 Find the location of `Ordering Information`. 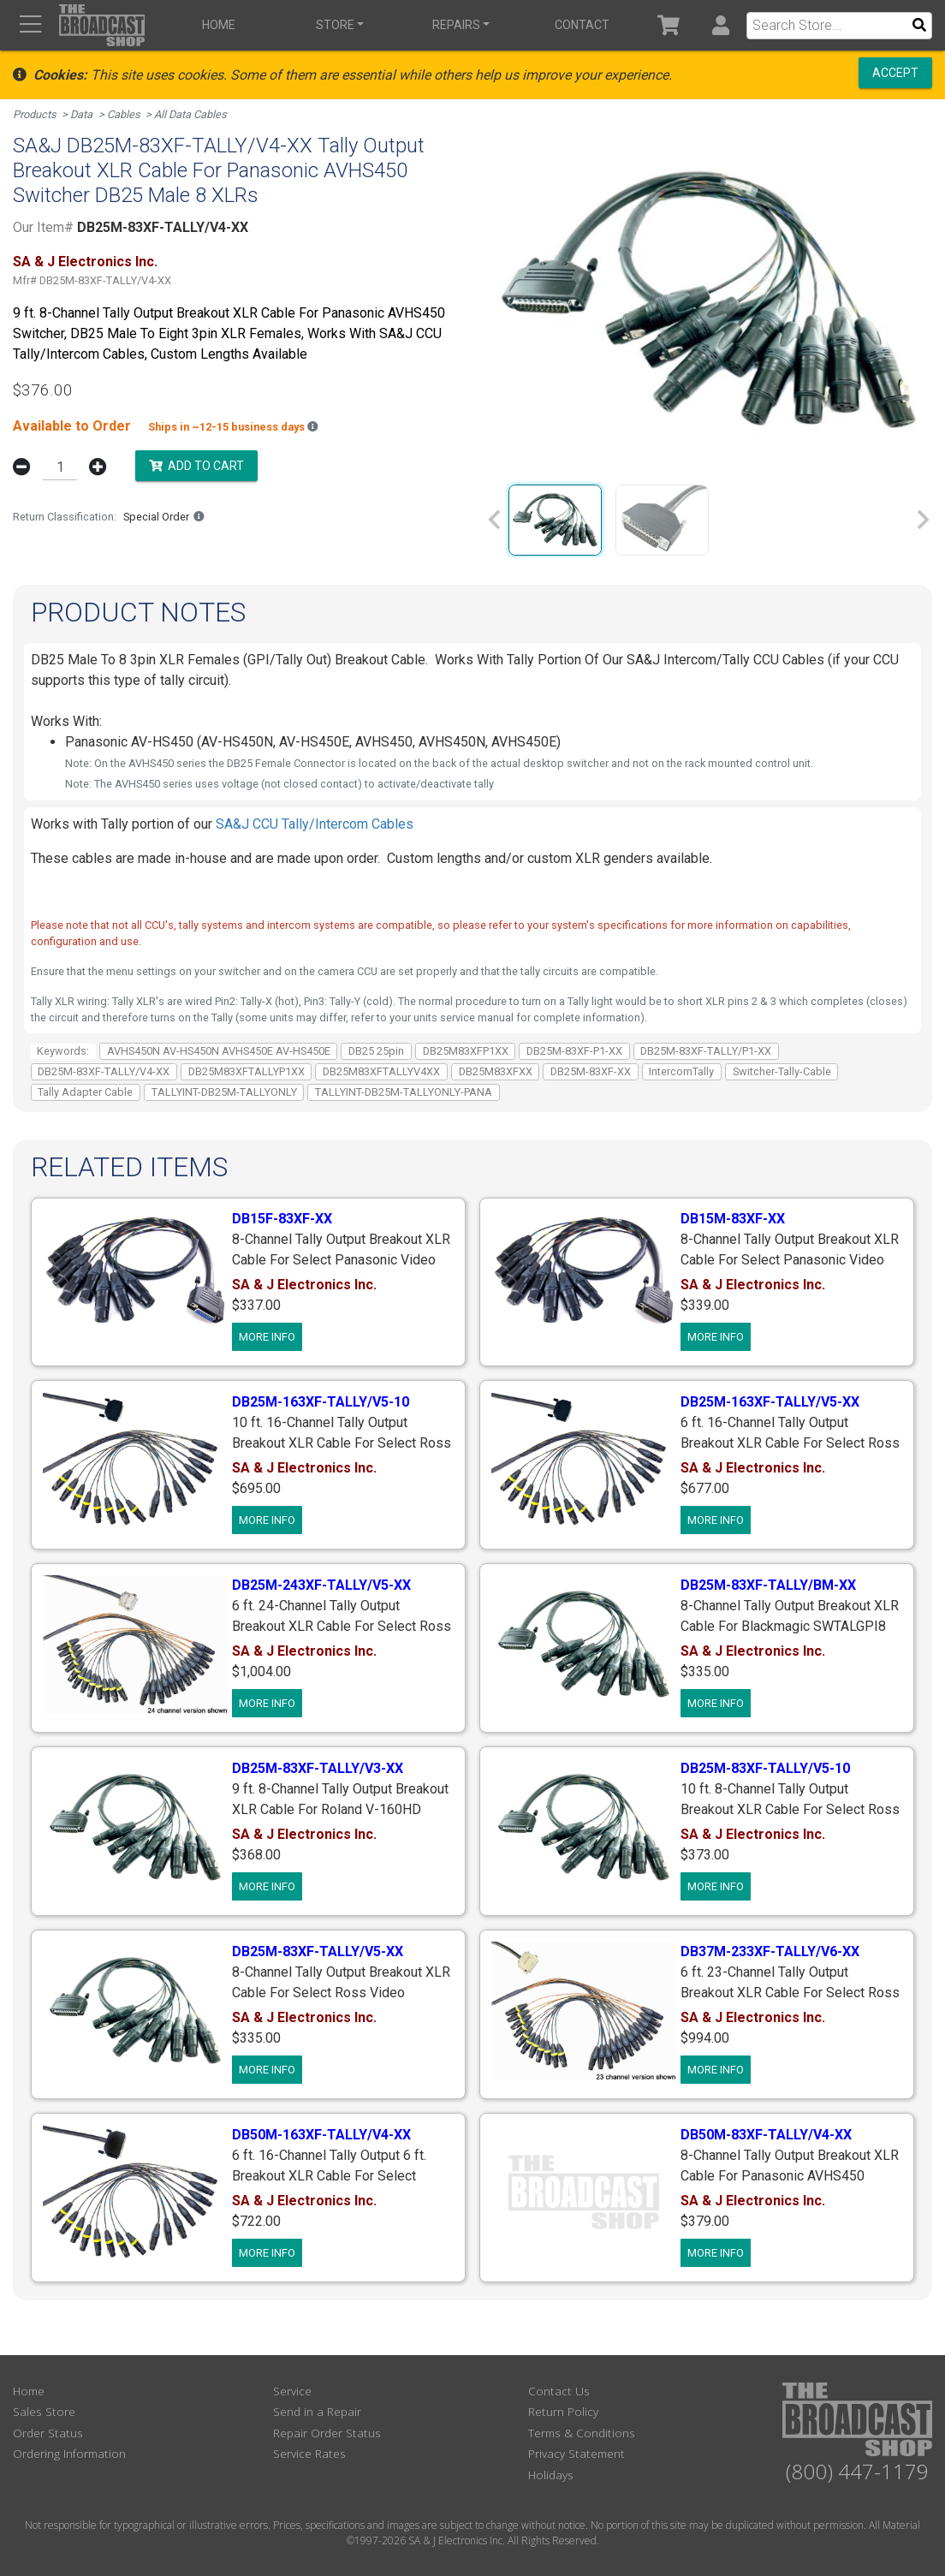

Ordering Information is located at coordinates (69, 2453).